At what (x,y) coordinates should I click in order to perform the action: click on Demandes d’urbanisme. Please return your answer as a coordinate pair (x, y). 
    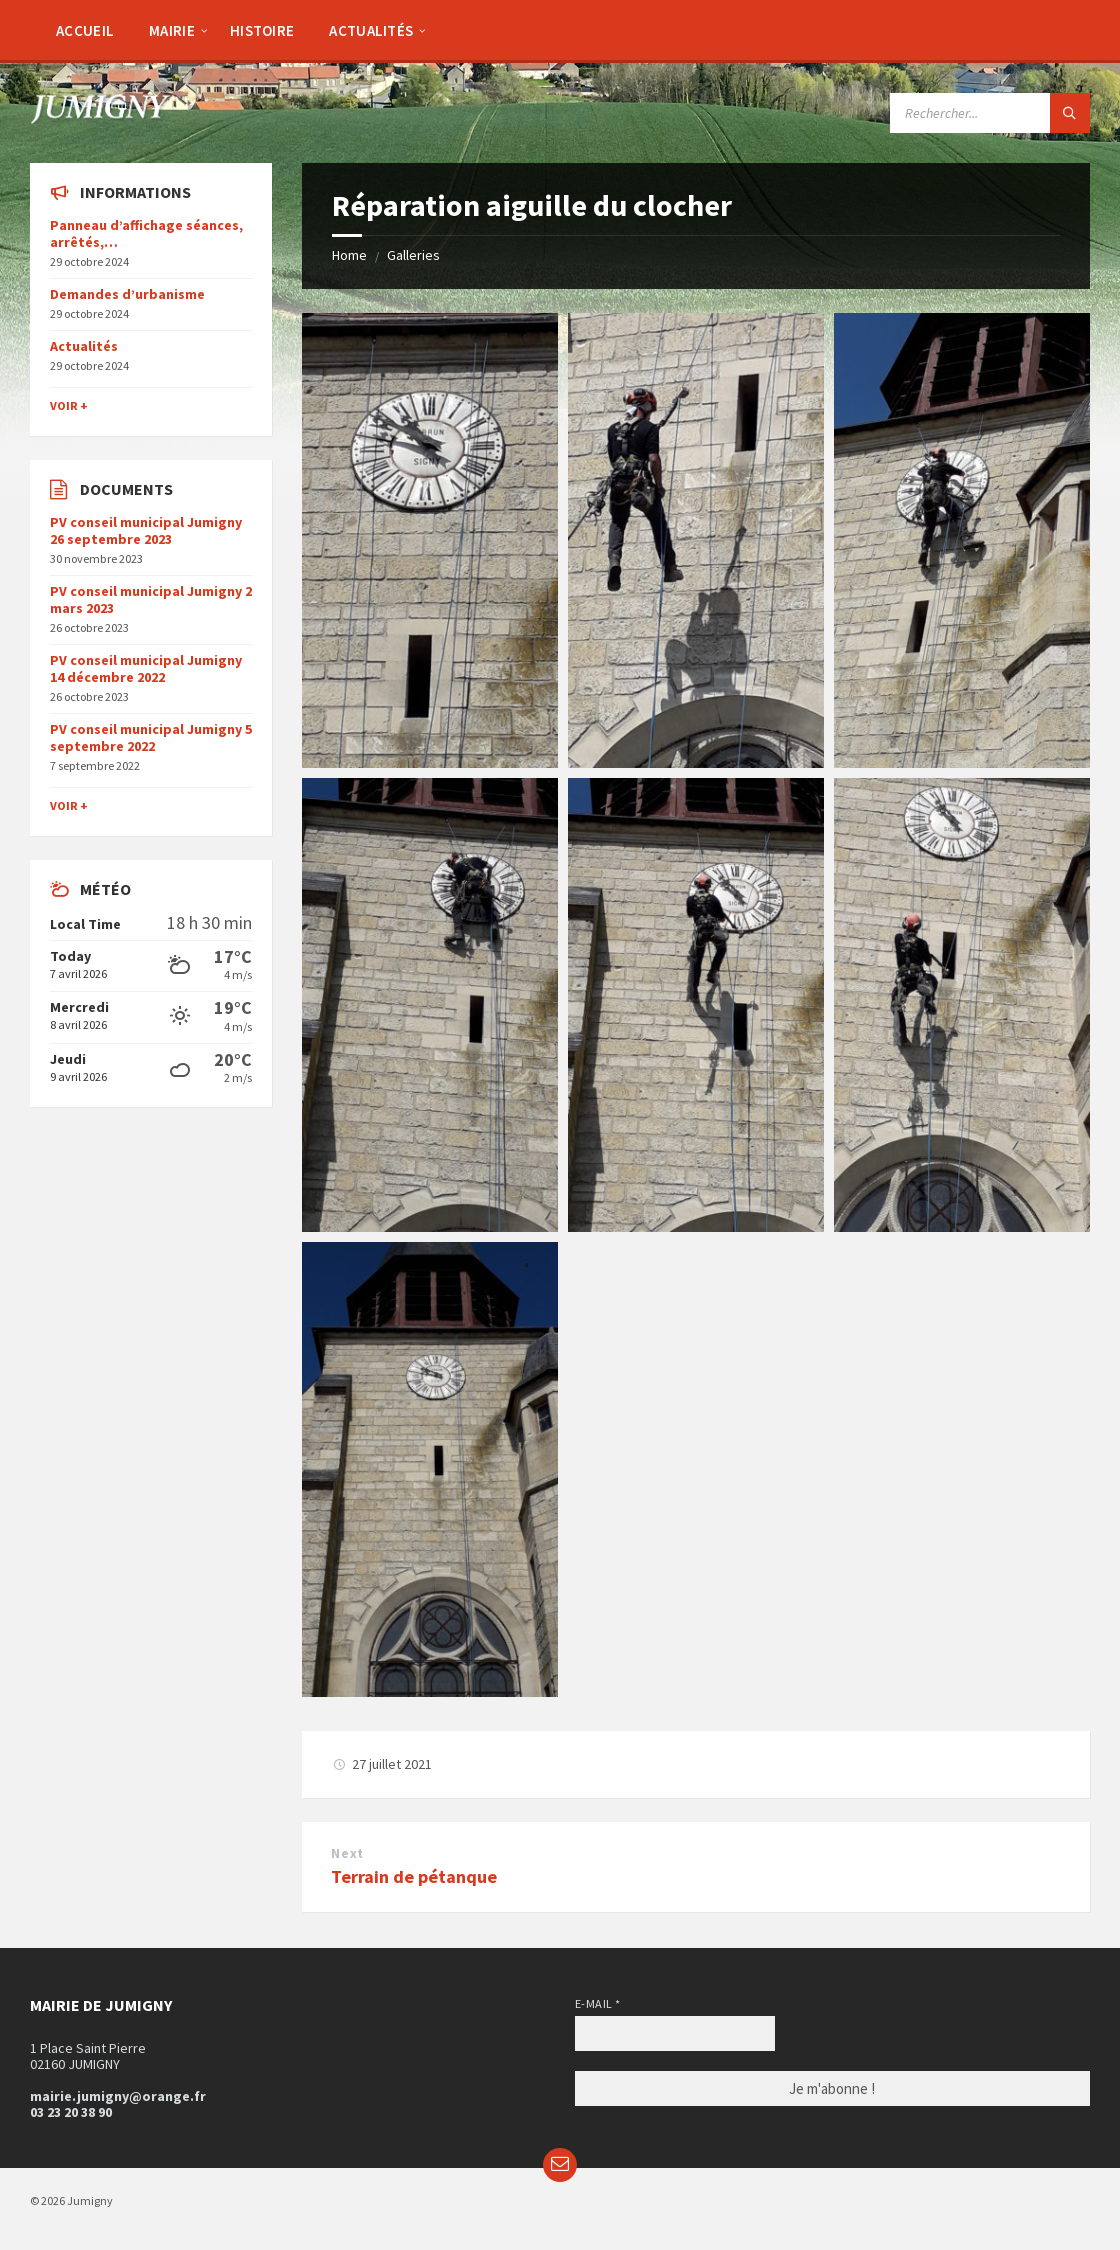
    Looking at the image, I should click on (127, 294).